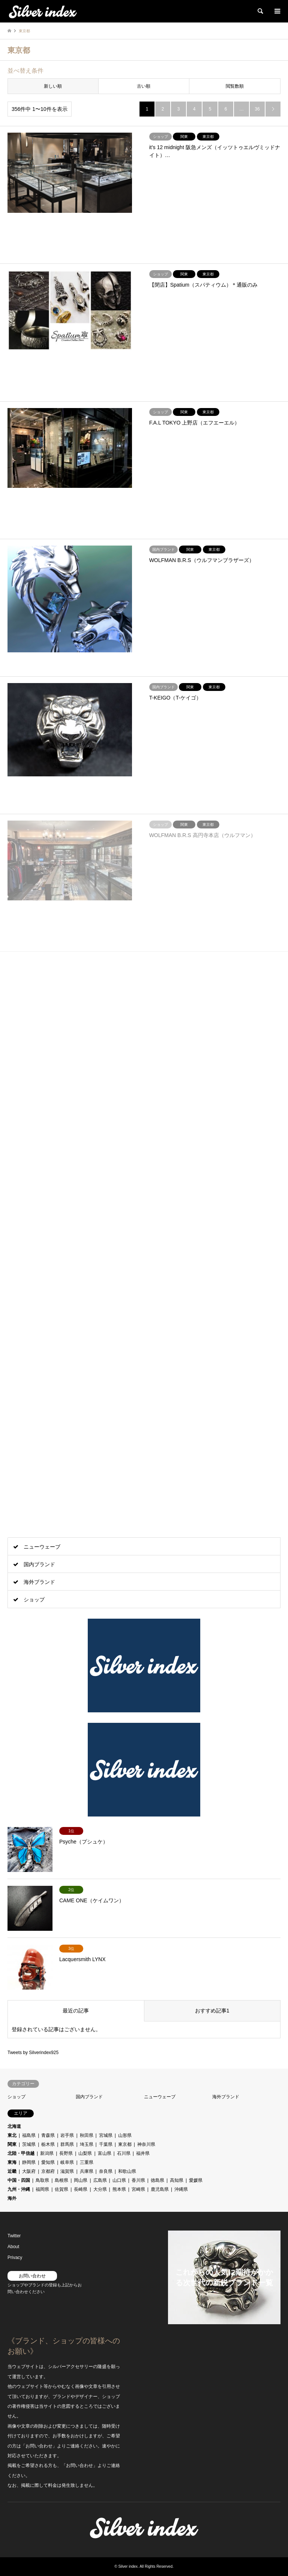 This screenshot has width=288, height=2576. I want to click on 岡山県, so click(80, 2180).